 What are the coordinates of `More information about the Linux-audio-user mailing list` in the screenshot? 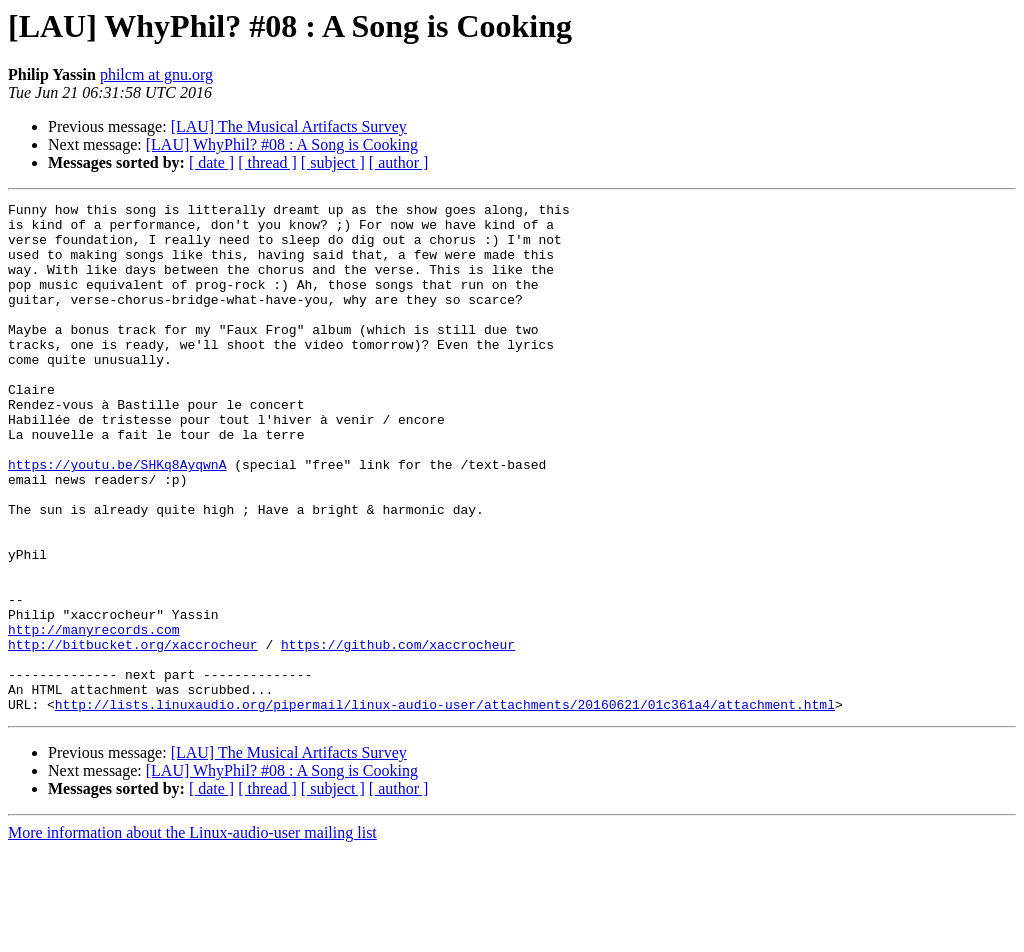 It's located at (192, 934).